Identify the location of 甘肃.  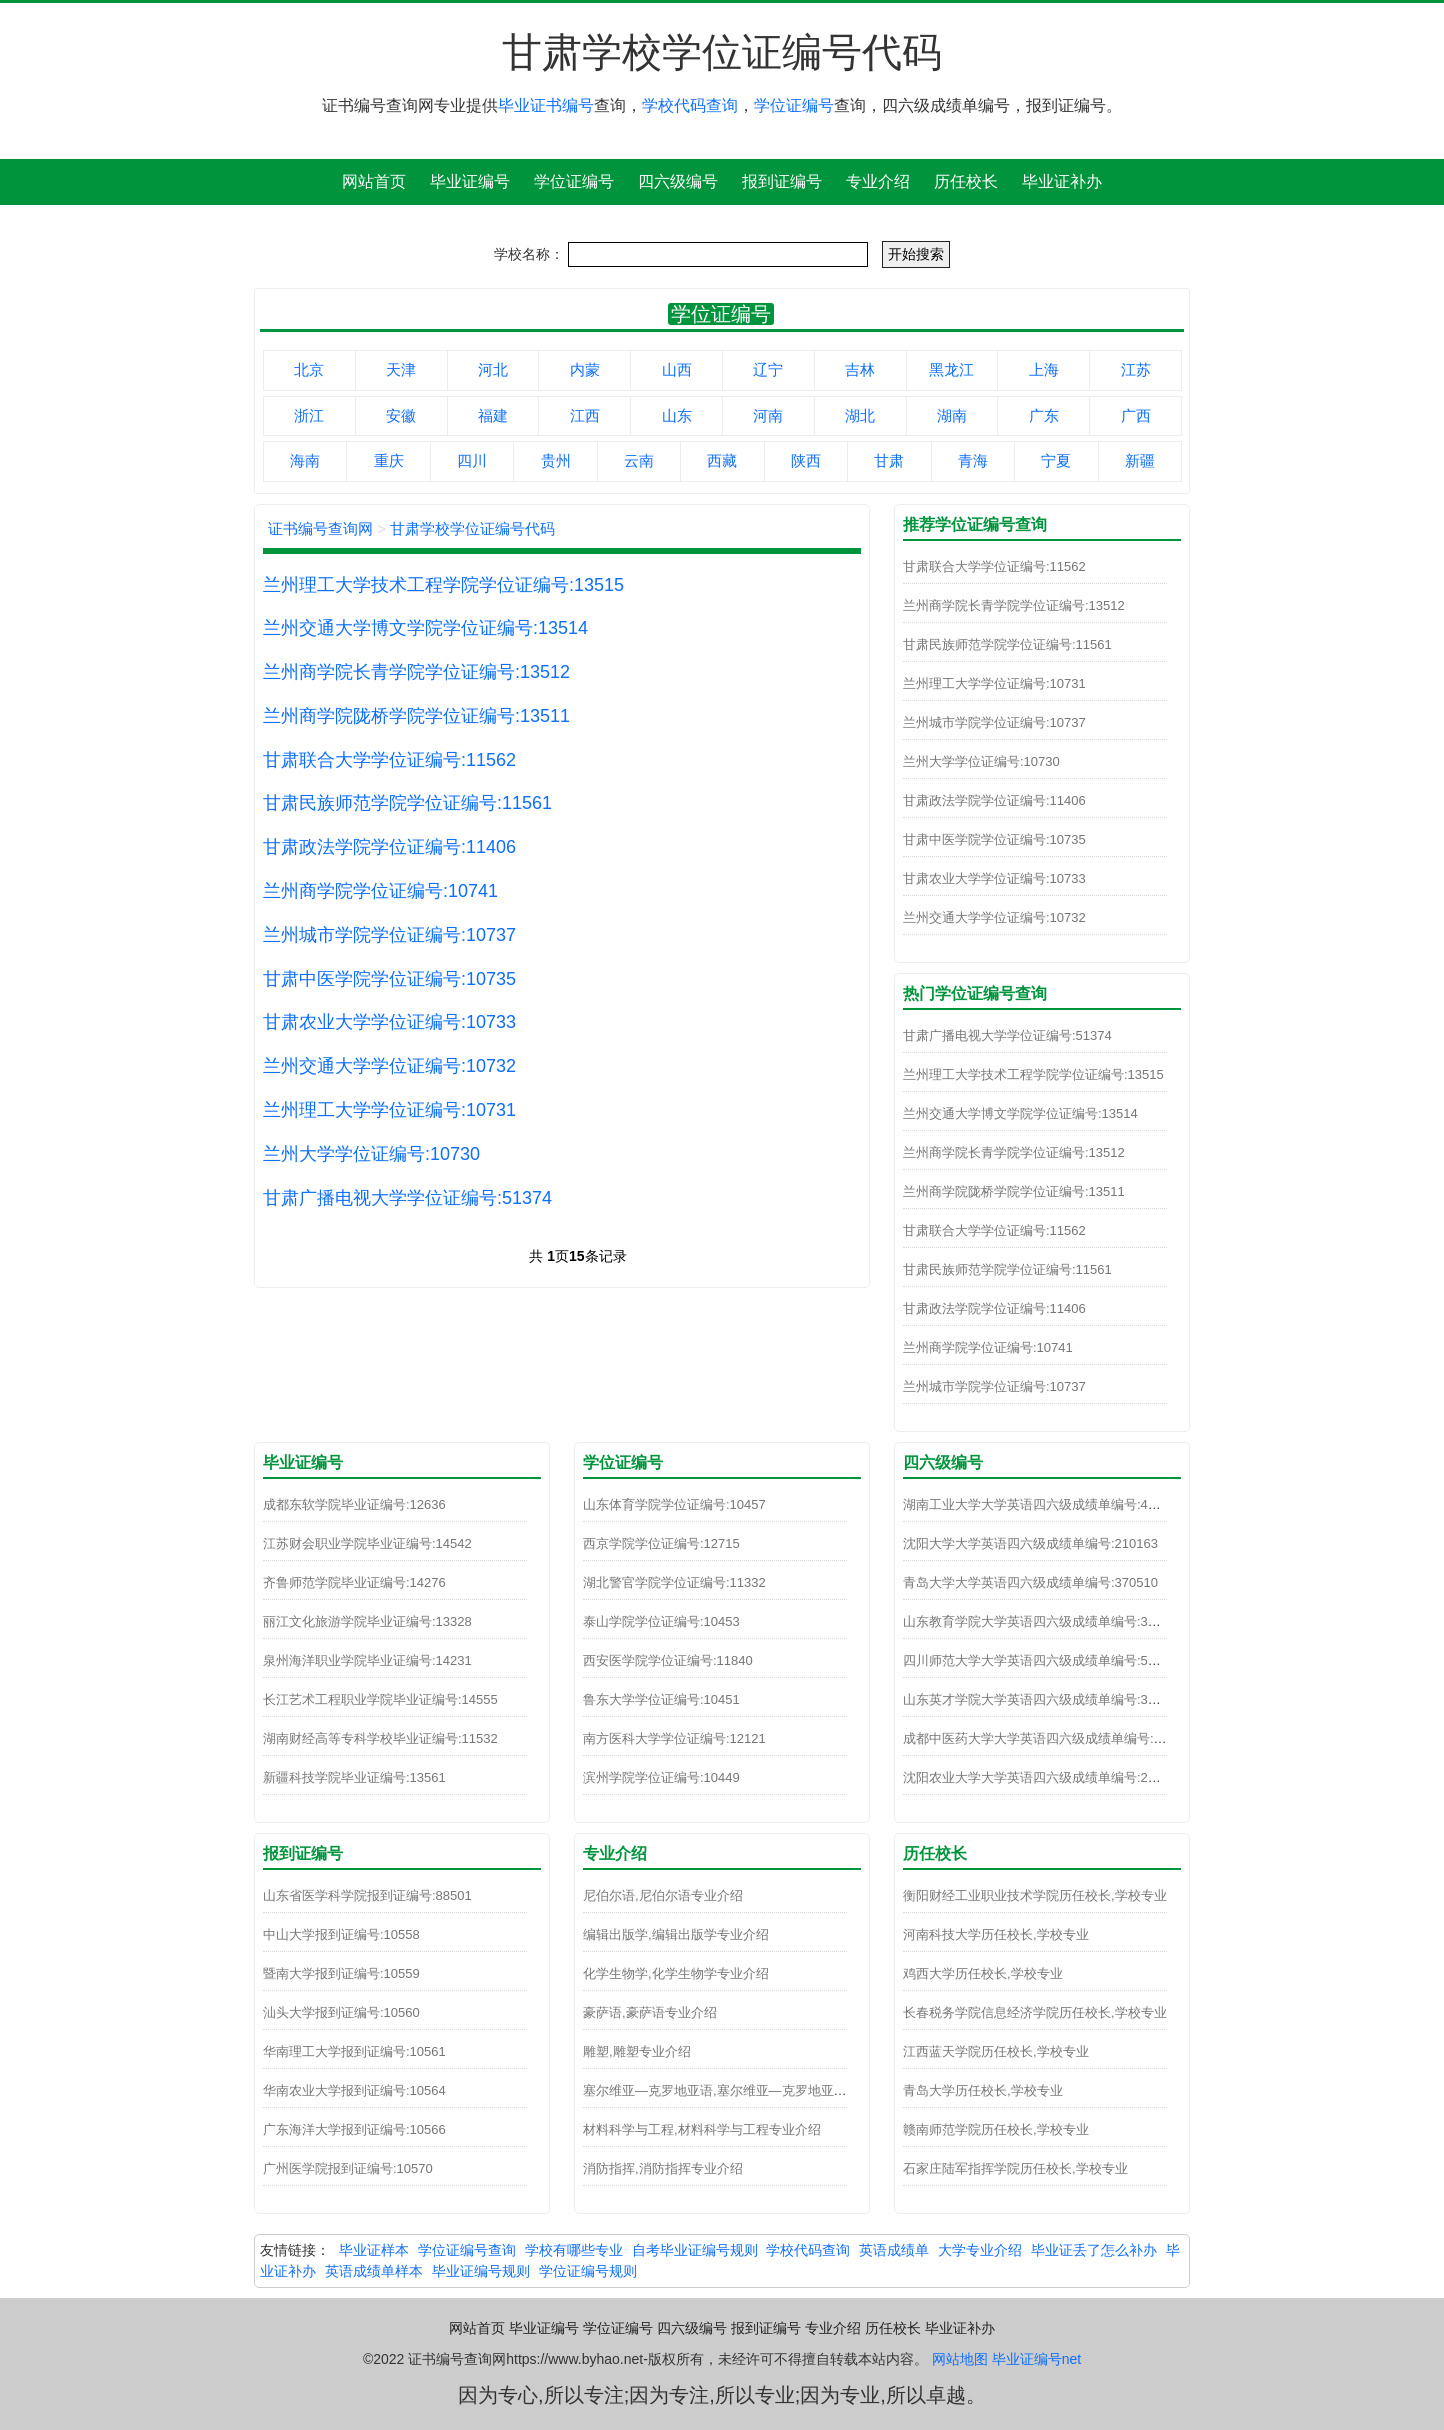
(889, 460).